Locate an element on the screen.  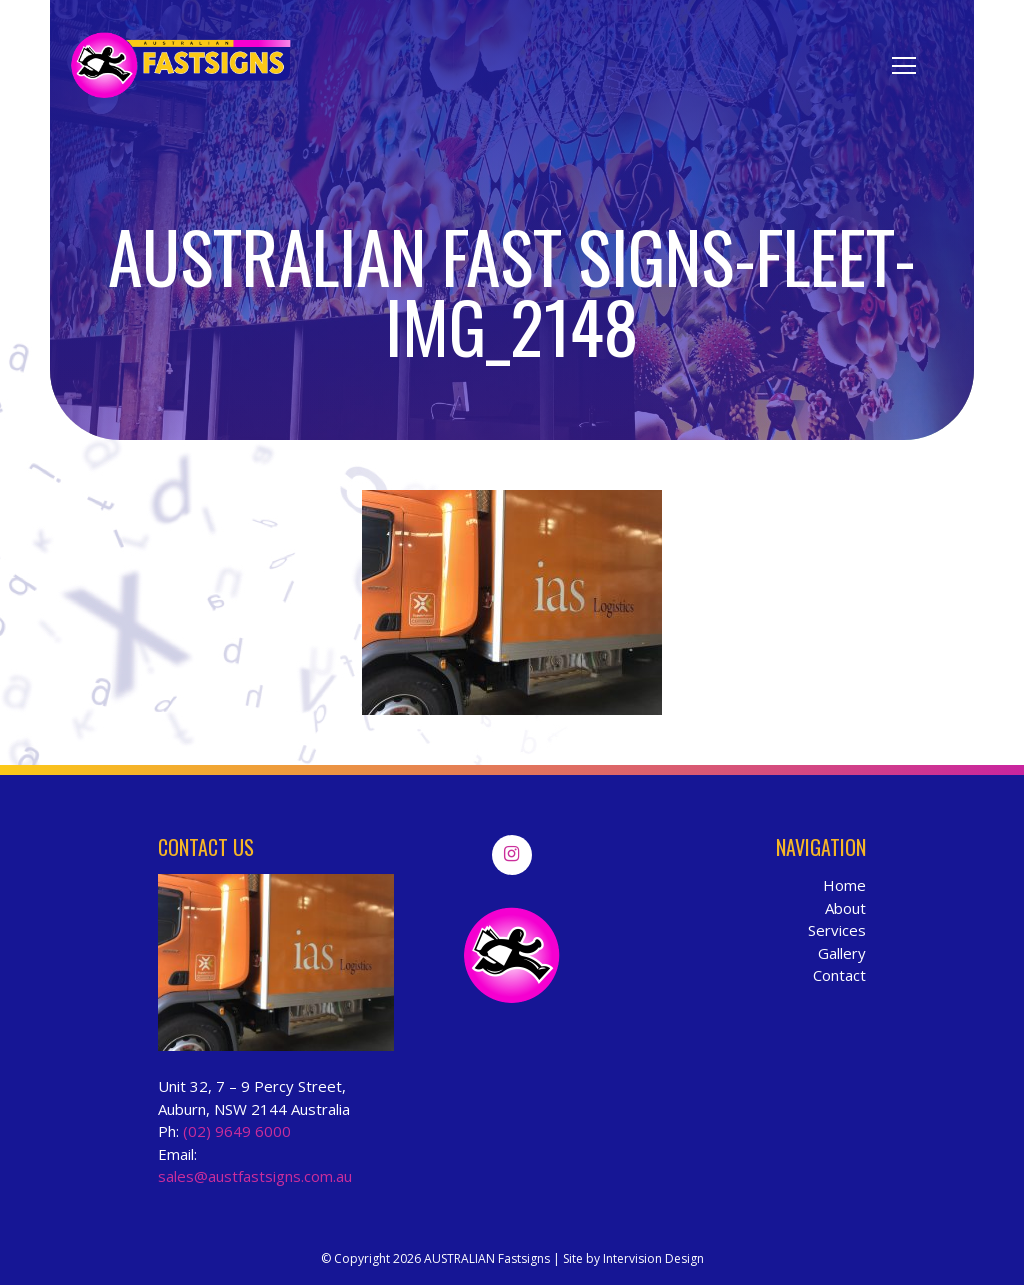
Contact is located at coordinates (839, 975).